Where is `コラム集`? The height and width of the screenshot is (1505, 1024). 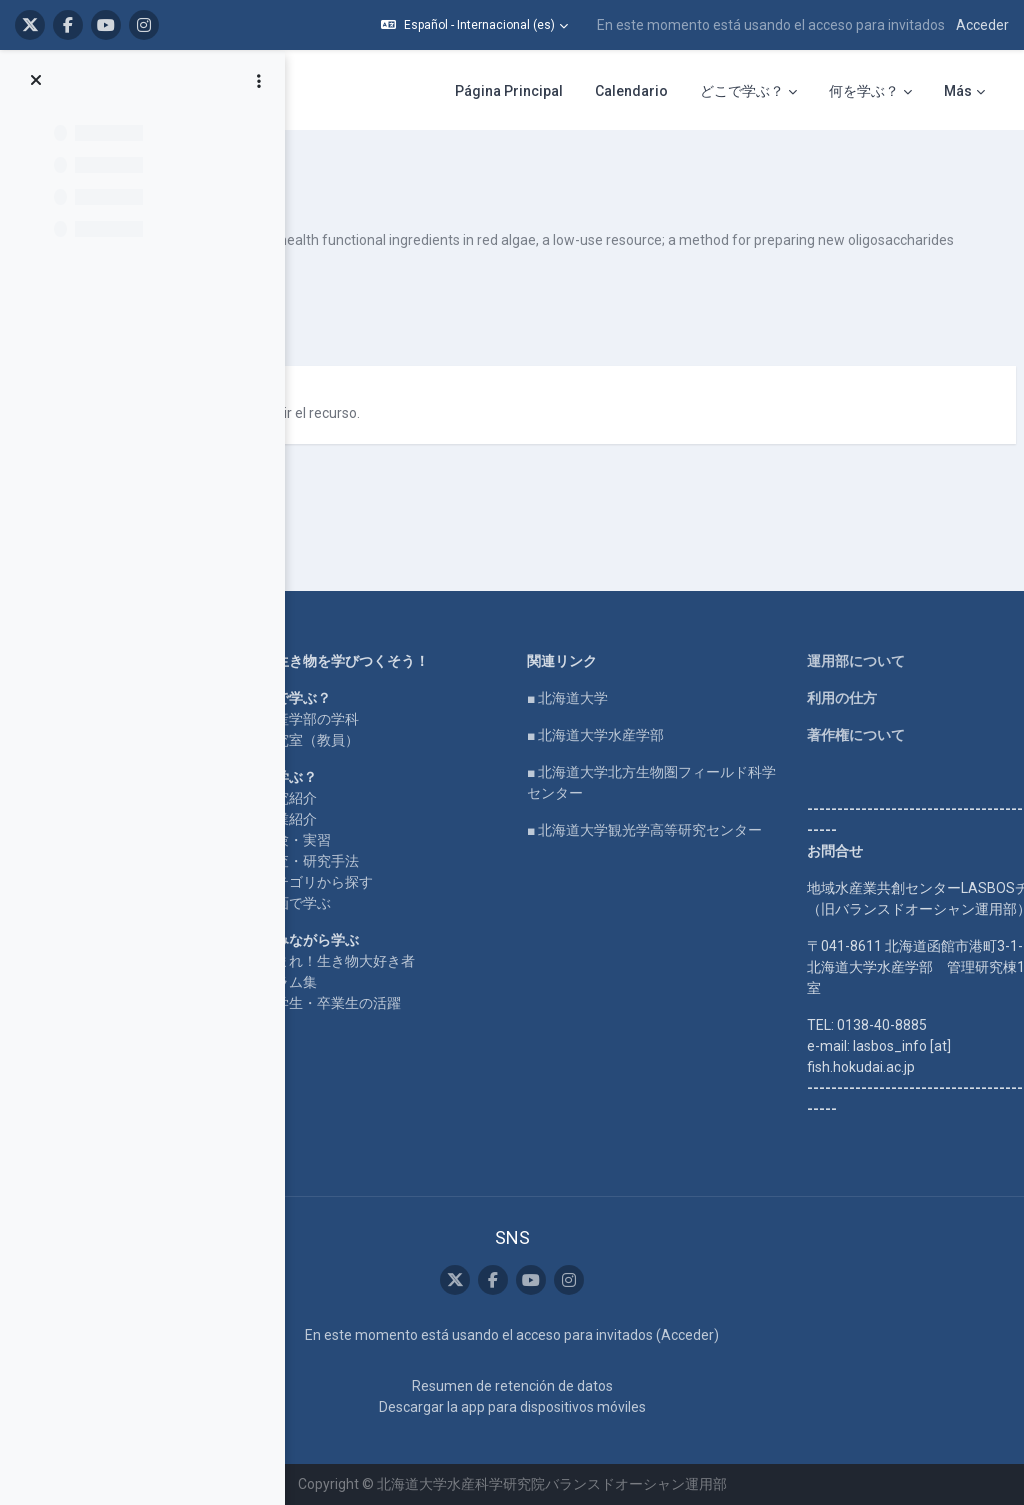
コラム集 is located at coordinates (503, 961).